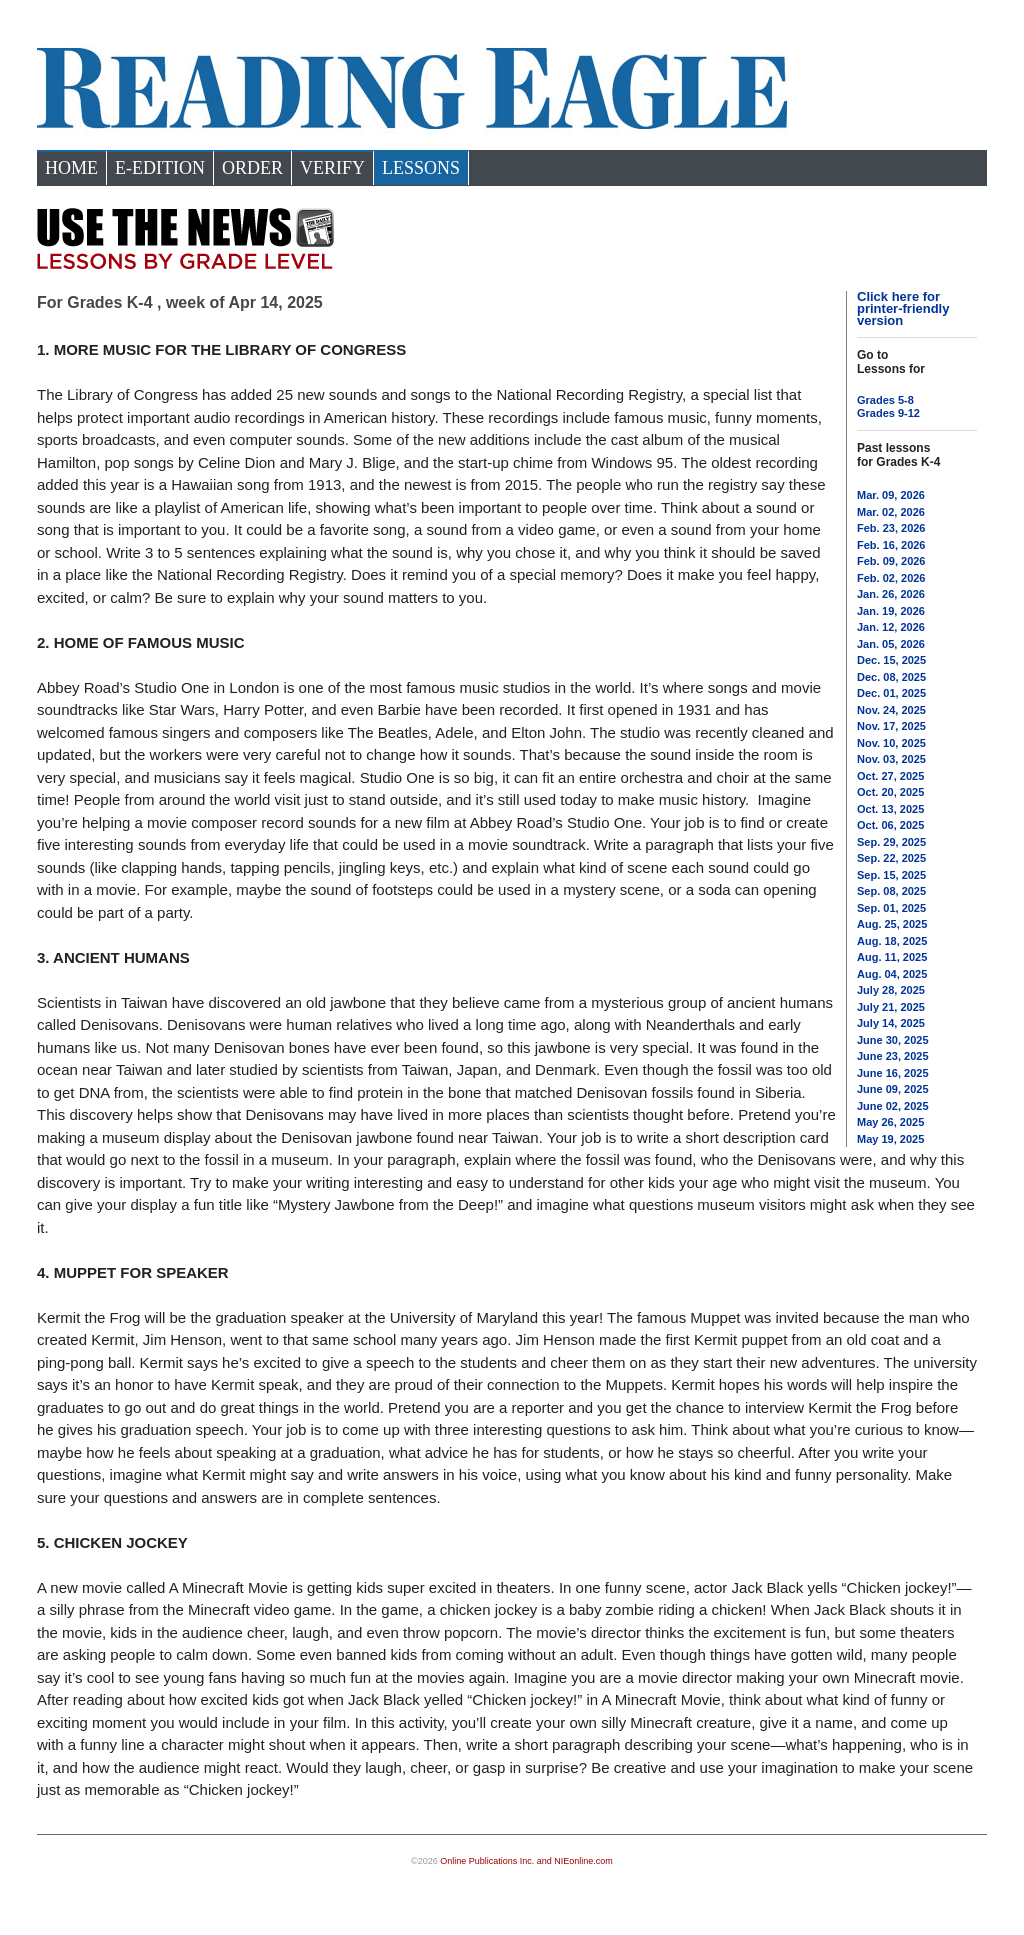 Image resolution: width=1024 pixels, height=1935 pixels. I want to click on Oct. 20, 2025, so click(890, 792).